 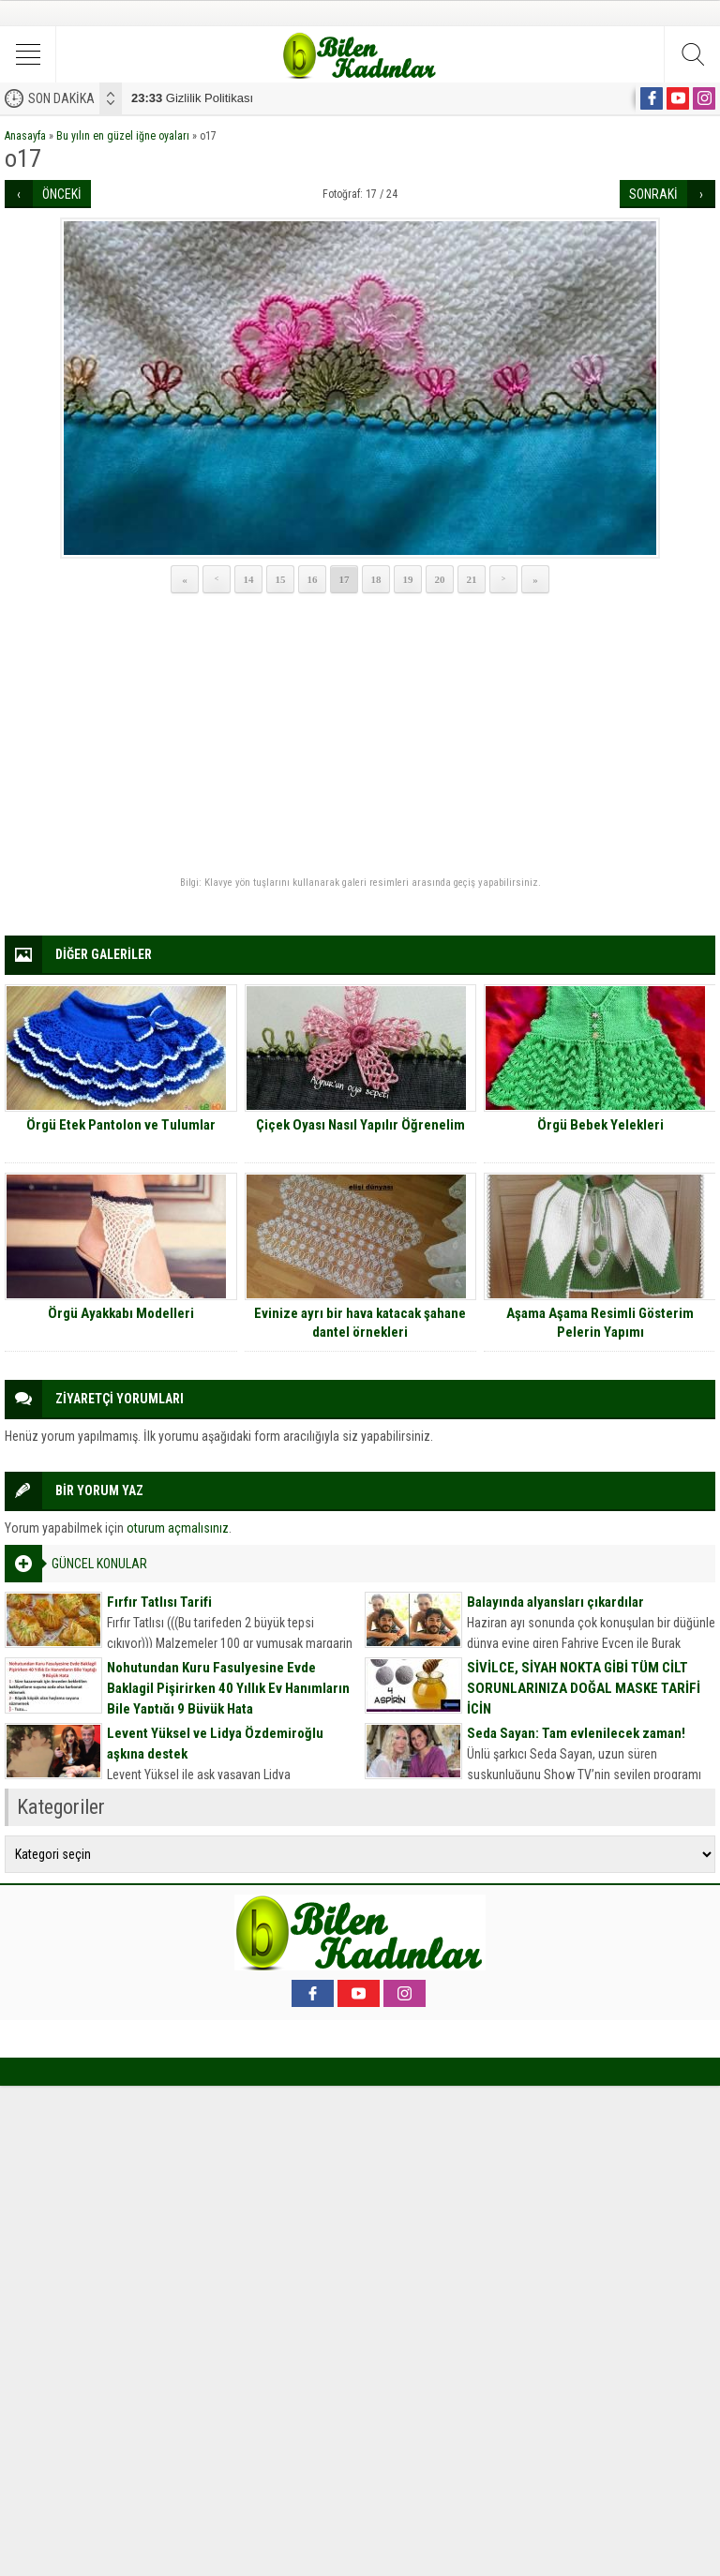 I want to click on oturum açmalısınız, so click(x=178, y=1527).